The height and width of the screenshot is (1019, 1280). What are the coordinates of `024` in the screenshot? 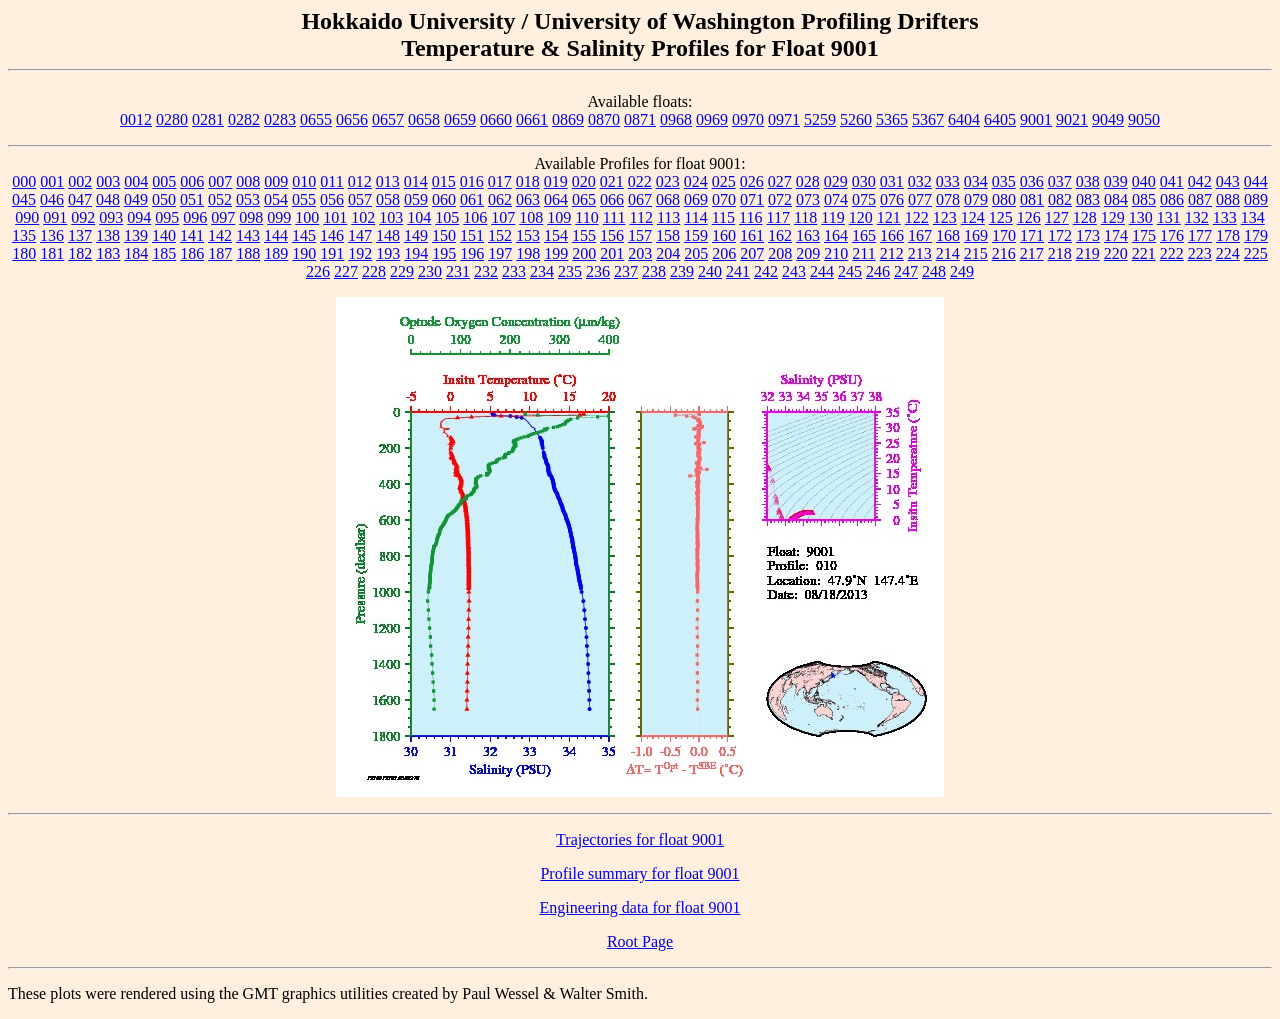 It's located at (696, 181).